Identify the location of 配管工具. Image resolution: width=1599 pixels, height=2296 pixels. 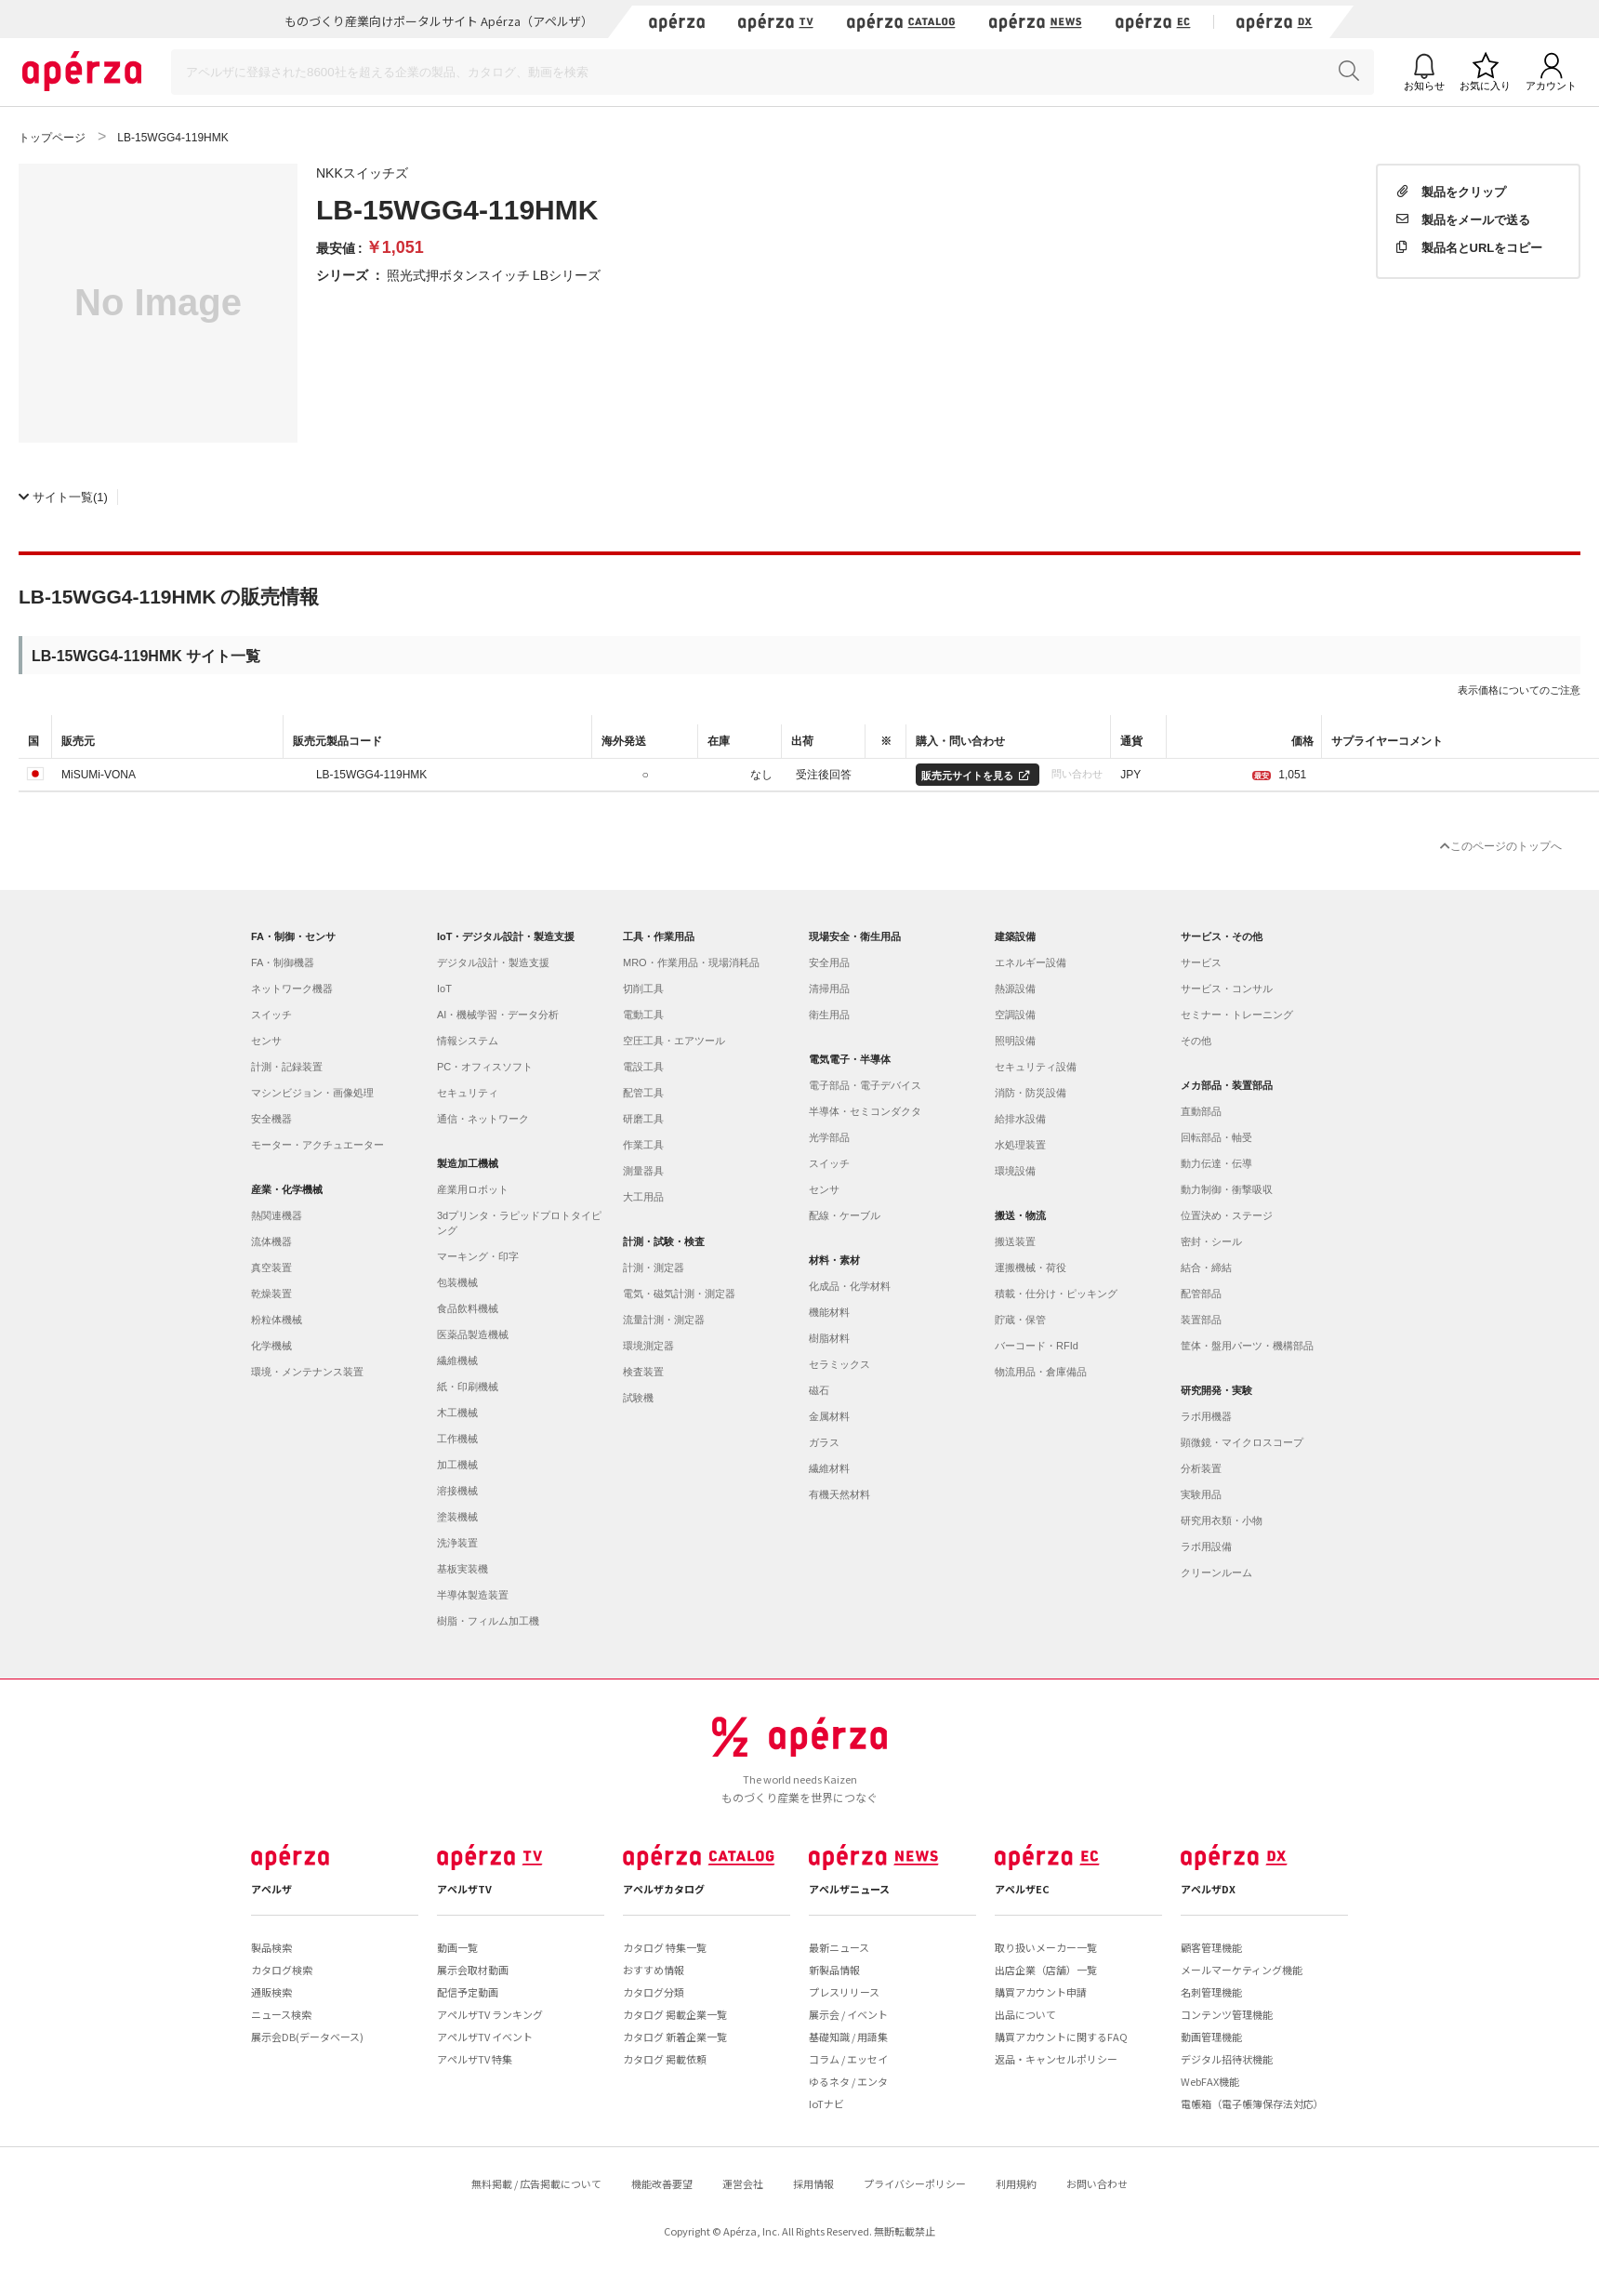
(643, 1092).